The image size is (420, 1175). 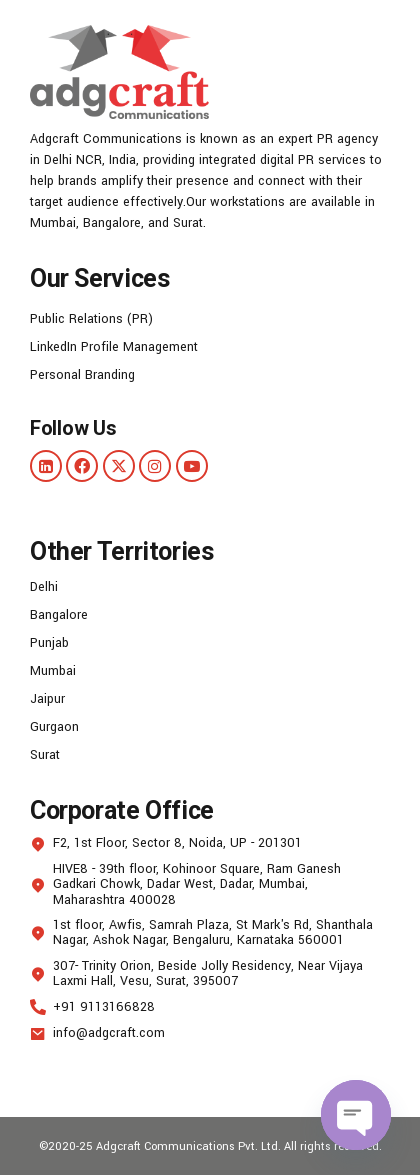 What do you see at coordinates (45, 755) in the screenshot?
I see `Surat` at bounding box center [45, 755].